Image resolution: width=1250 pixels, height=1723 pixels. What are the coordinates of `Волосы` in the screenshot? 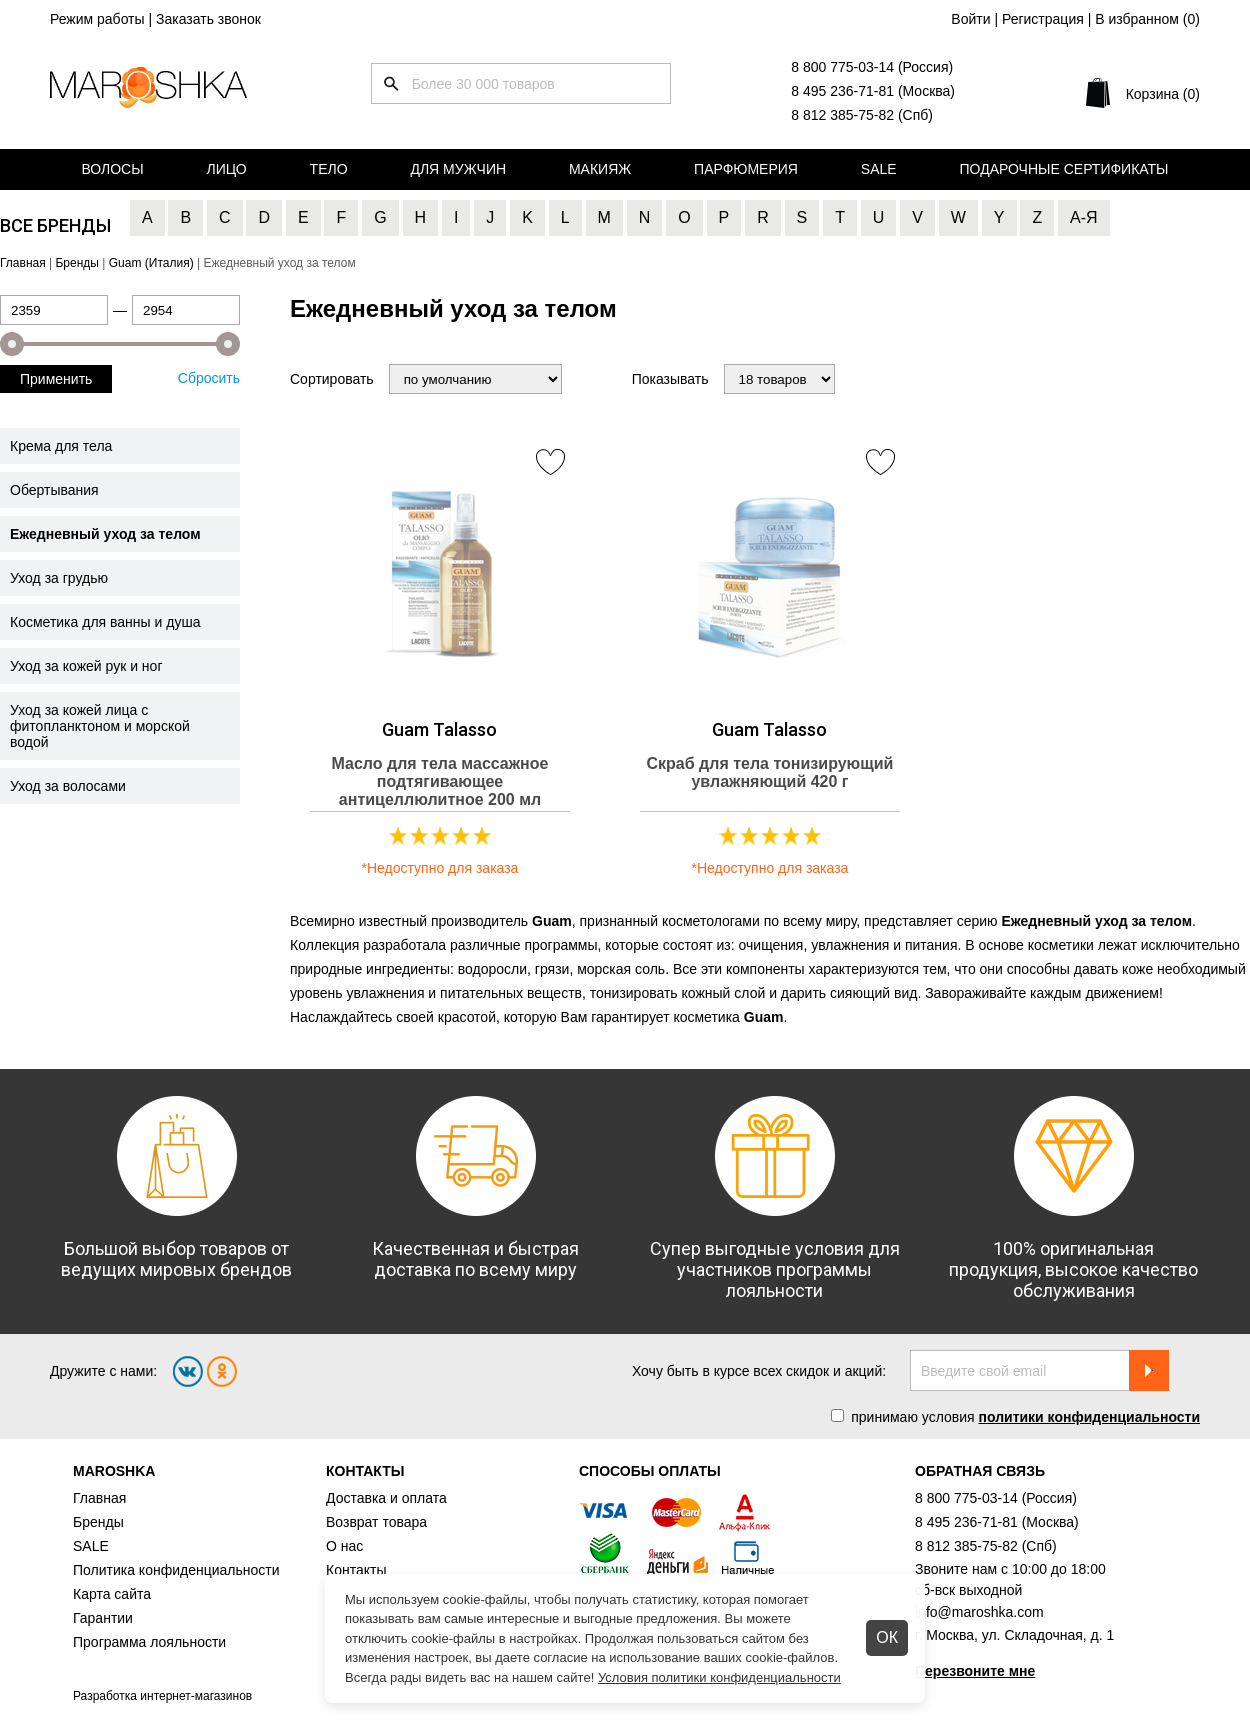 It's located at (112, 169).